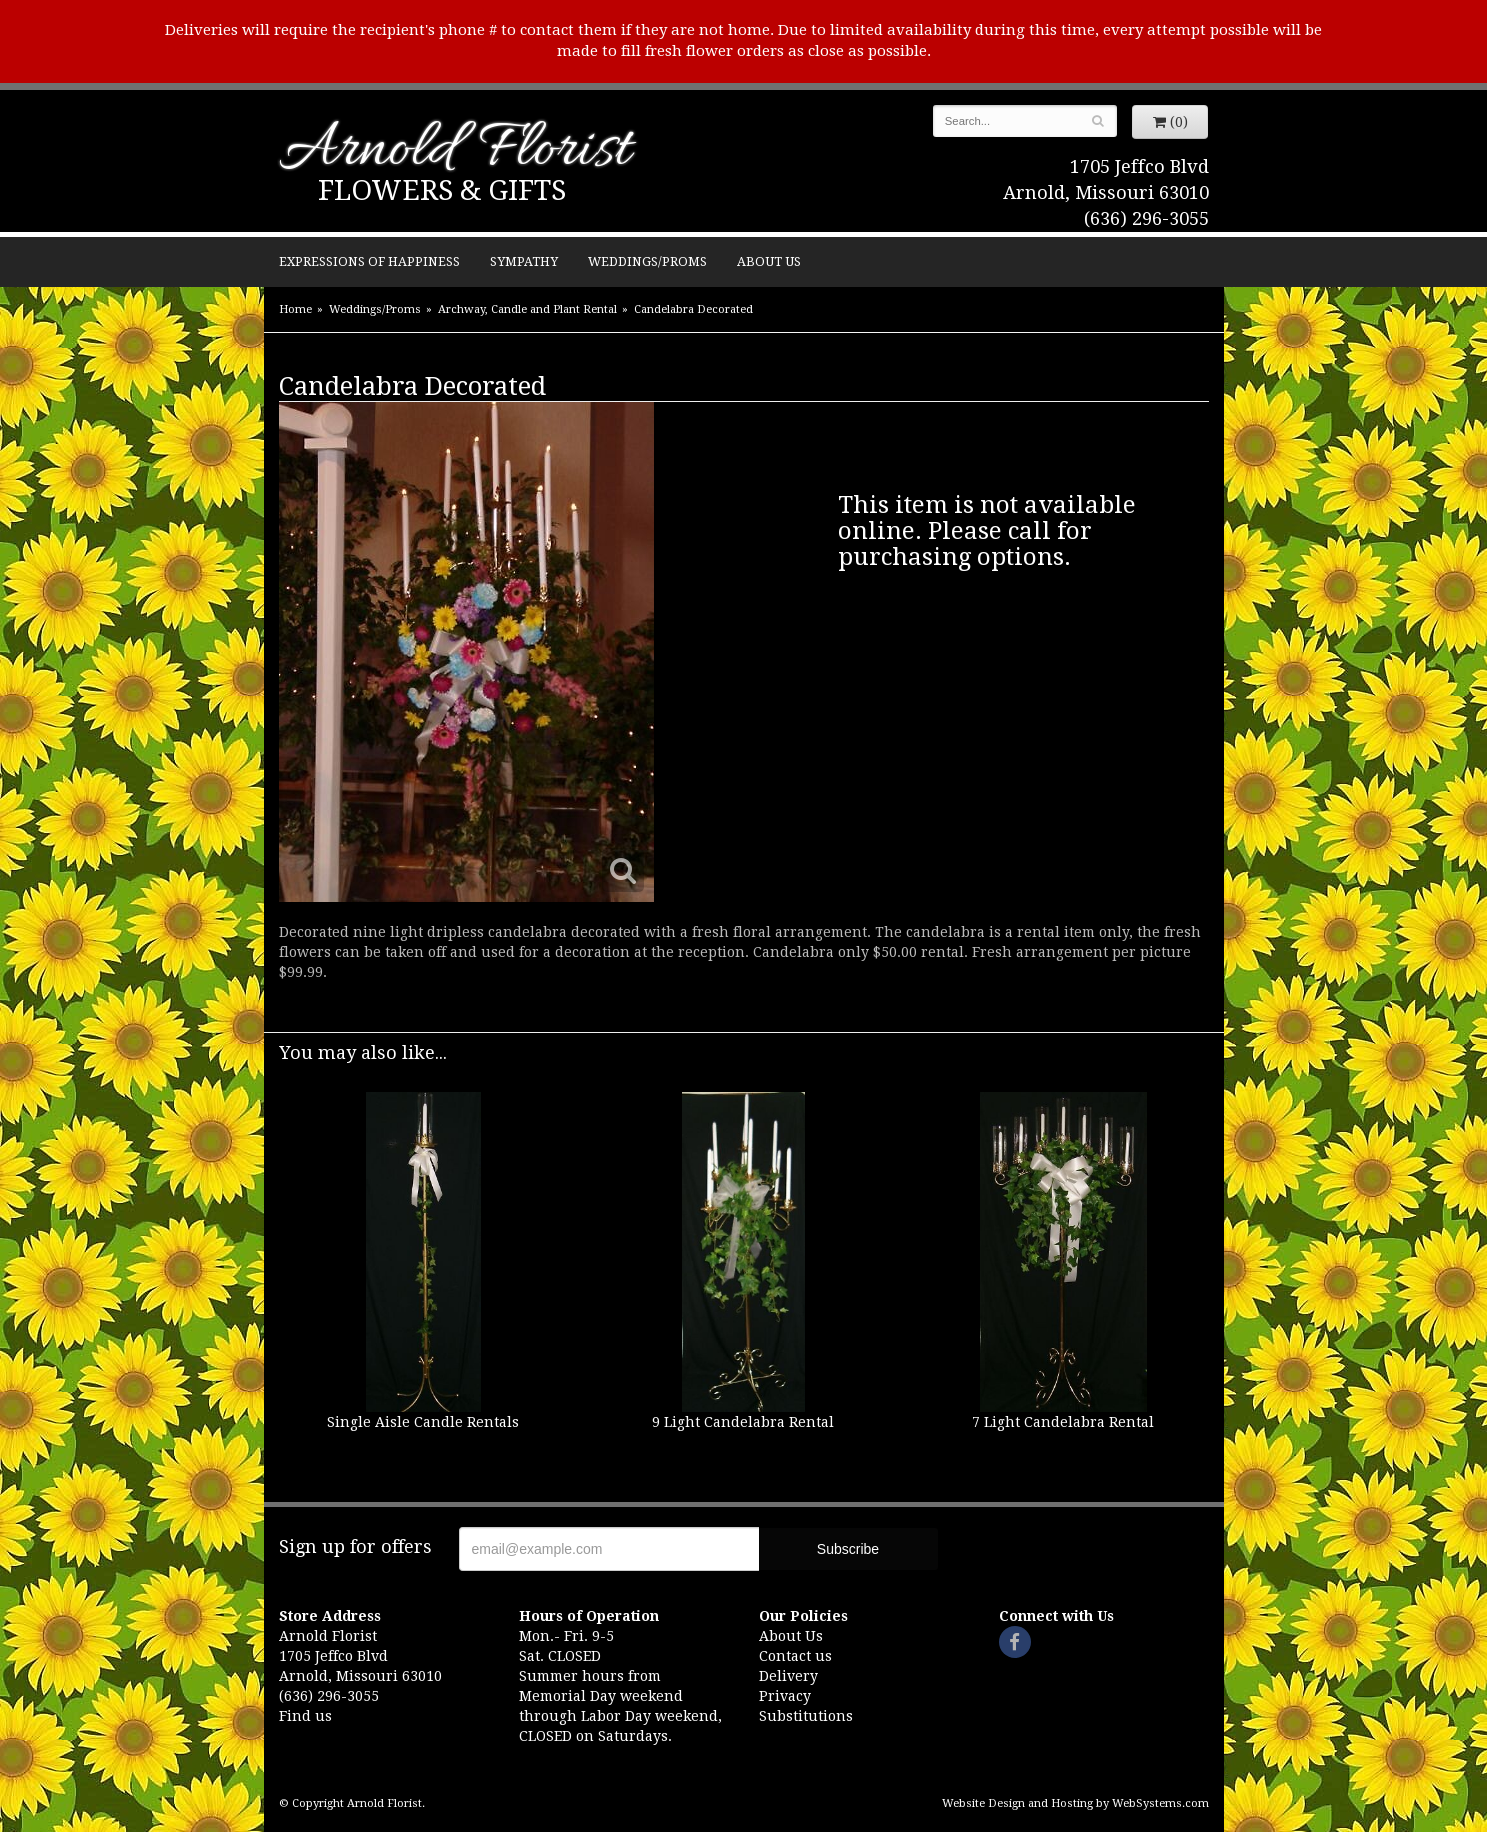  What do you see at coordinates (455, 151) in the screenshot?
I see `Arnold Florist` at bounding box center [455, 151].